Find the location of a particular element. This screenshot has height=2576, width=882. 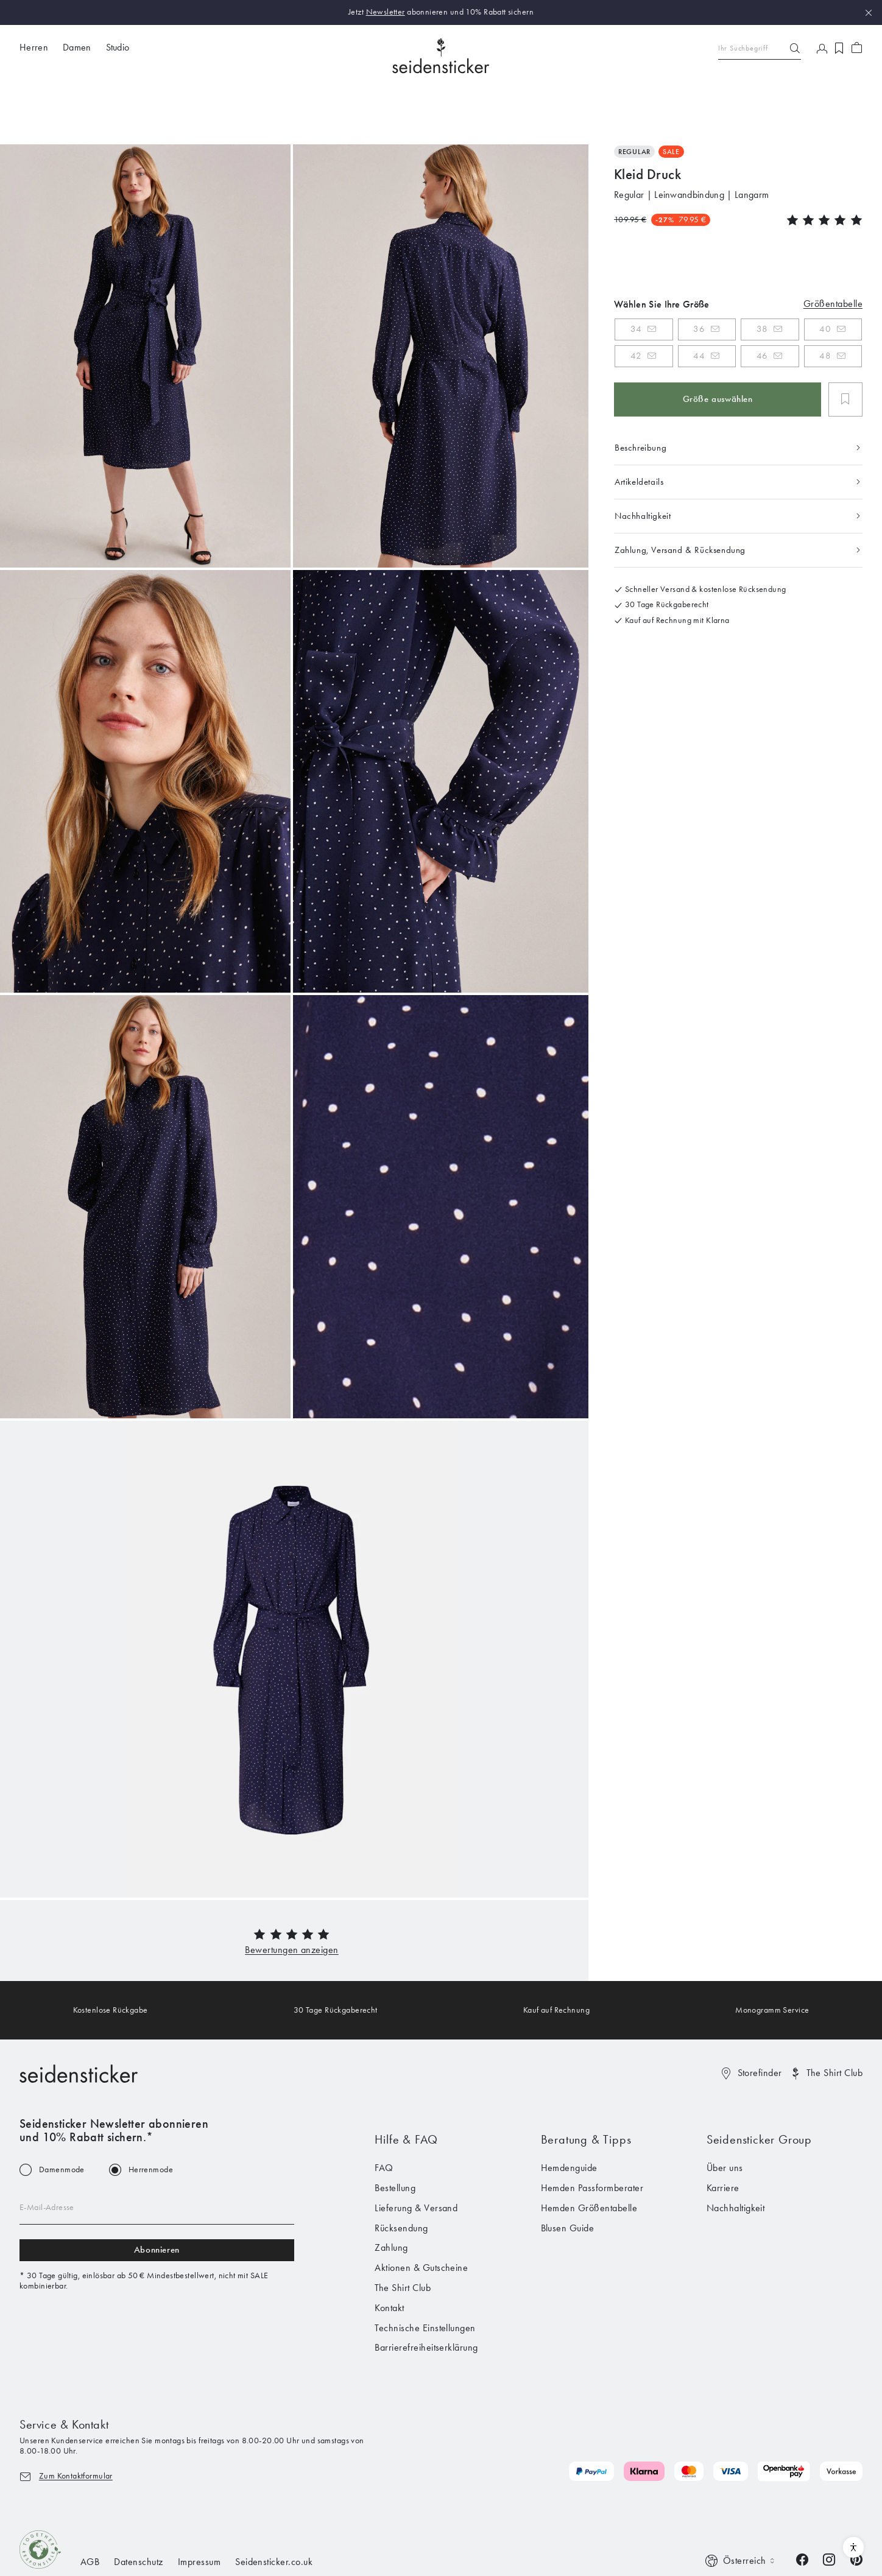

[Instagram] is located at coordinates (829, 2502).